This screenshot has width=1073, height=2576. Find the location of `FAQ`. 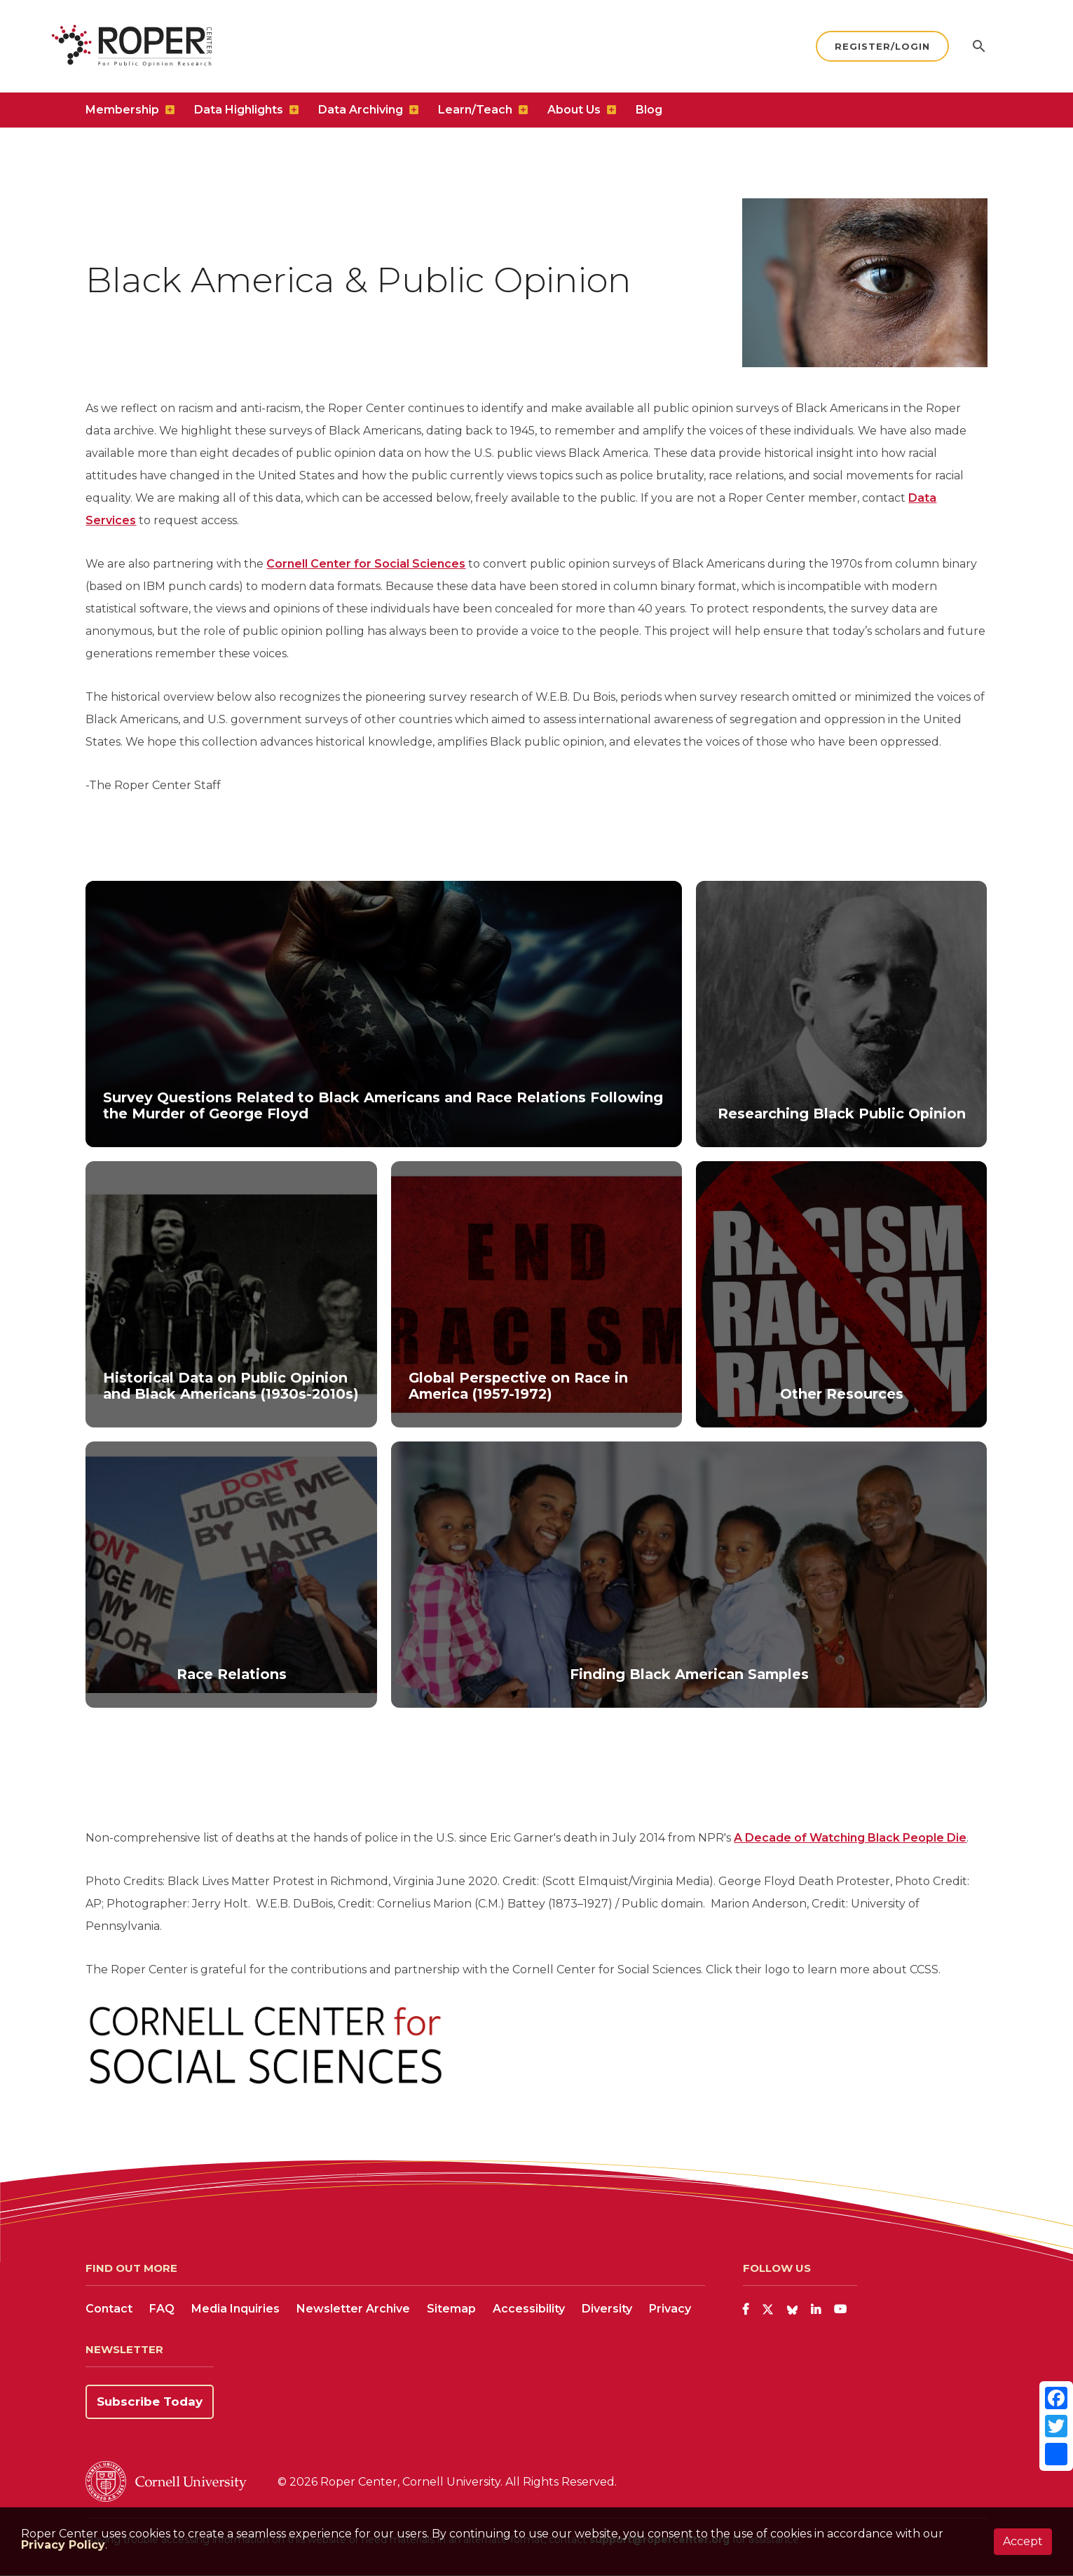

FAQ is located at coordinates (162, 2308).